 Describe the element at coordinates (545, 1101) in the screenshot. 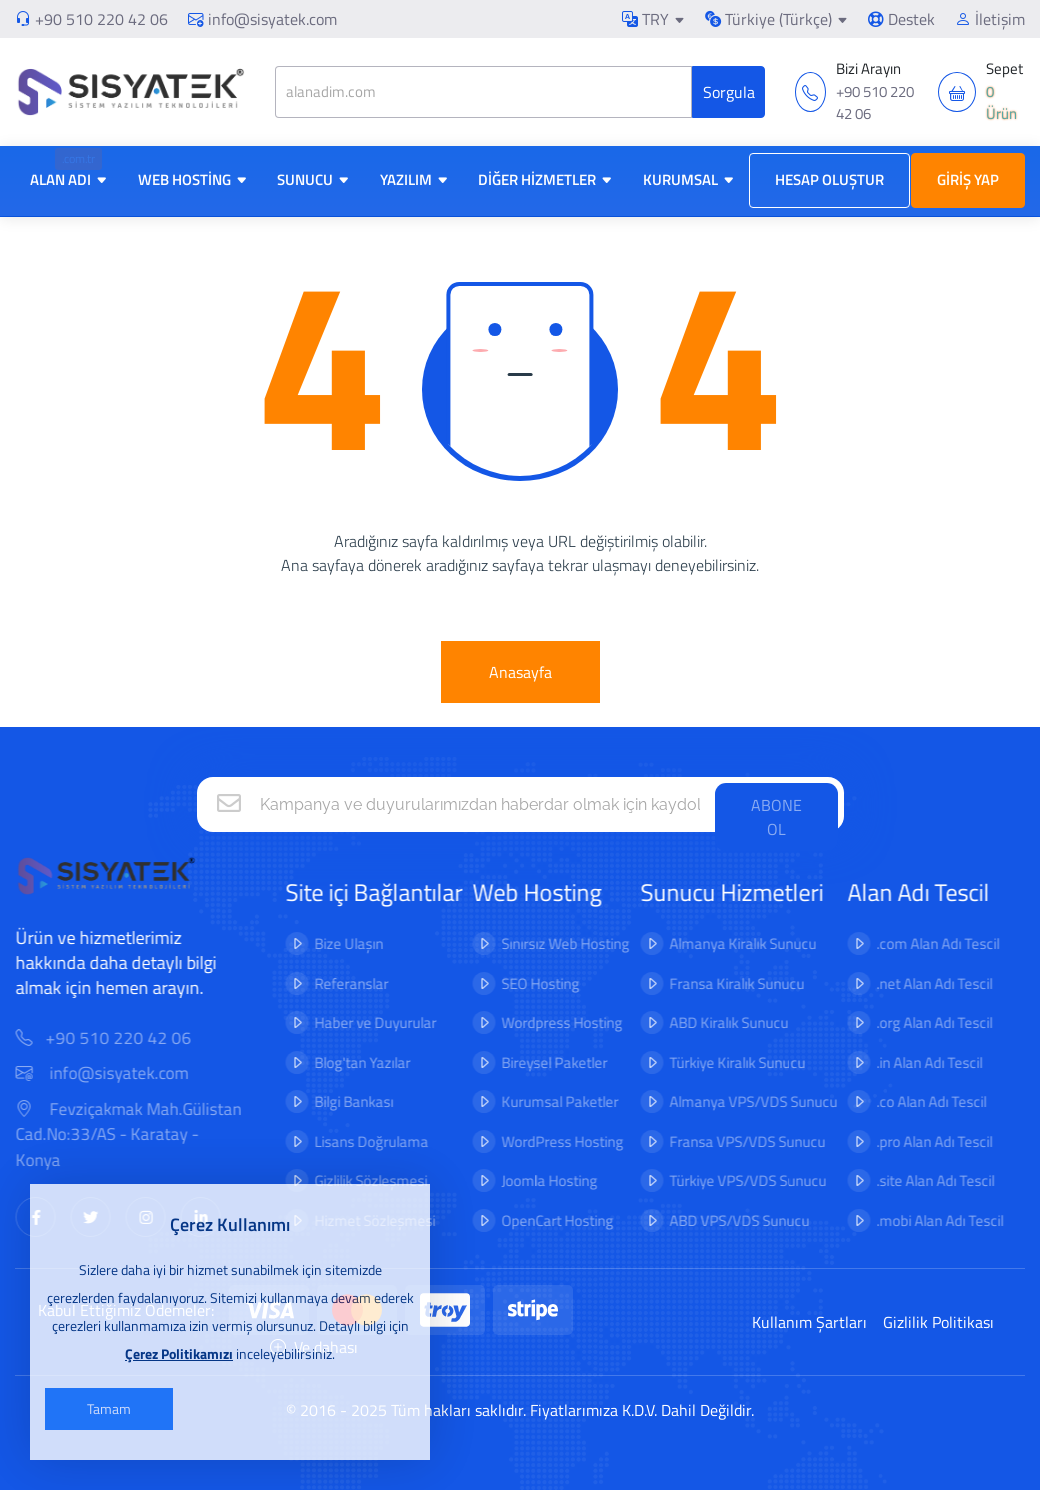

I see `Kurumsal Paketler` at that location.